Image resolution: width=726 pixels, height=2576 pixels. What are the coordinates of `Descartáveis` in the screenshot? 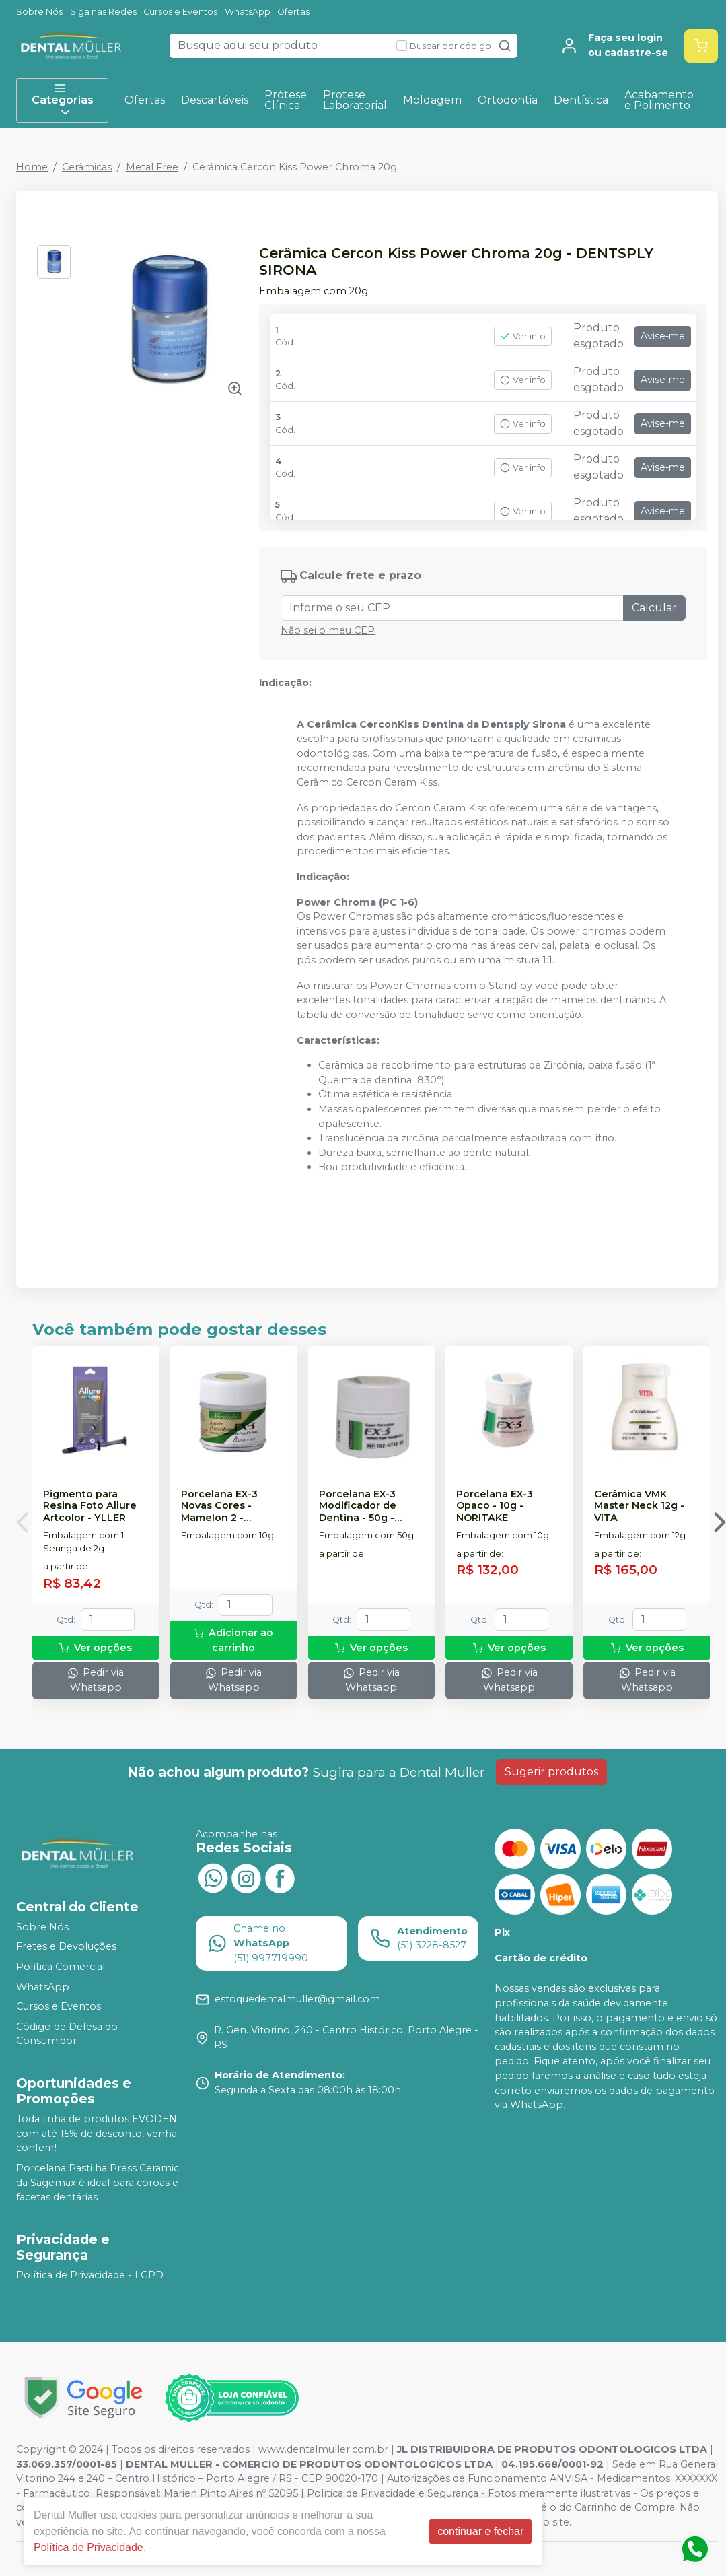 It's located at (214, 100).